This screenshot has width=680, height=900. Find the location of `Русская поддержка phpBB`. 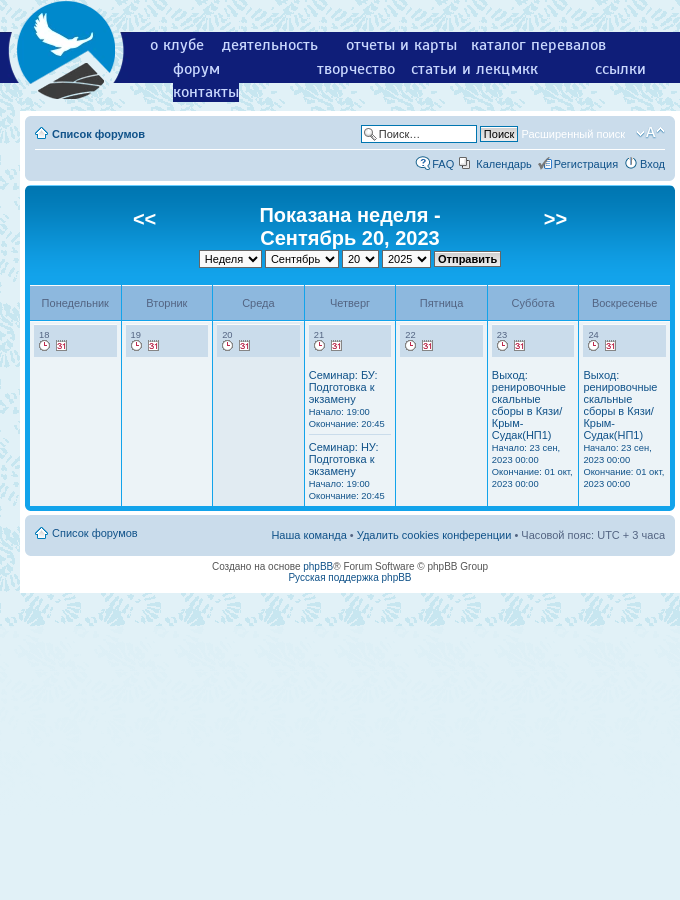

Русская поддержка phpBB is located at coordinates (349, 577).